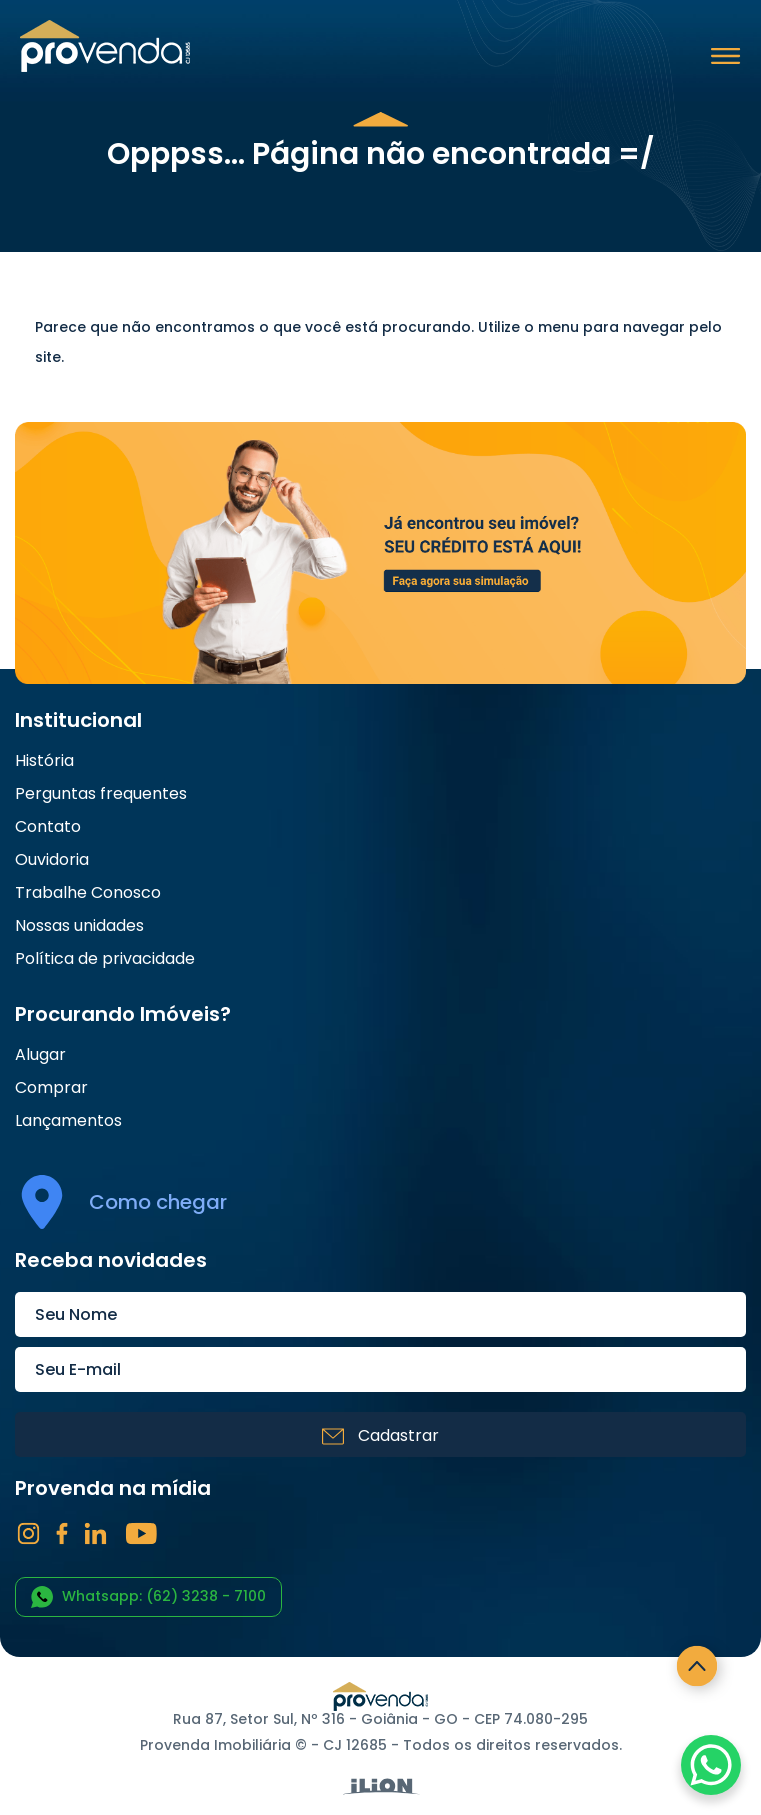  What do you see at coordinates (44, 761) in the screenshot?
I see `História` at bounding box center [44, 761].